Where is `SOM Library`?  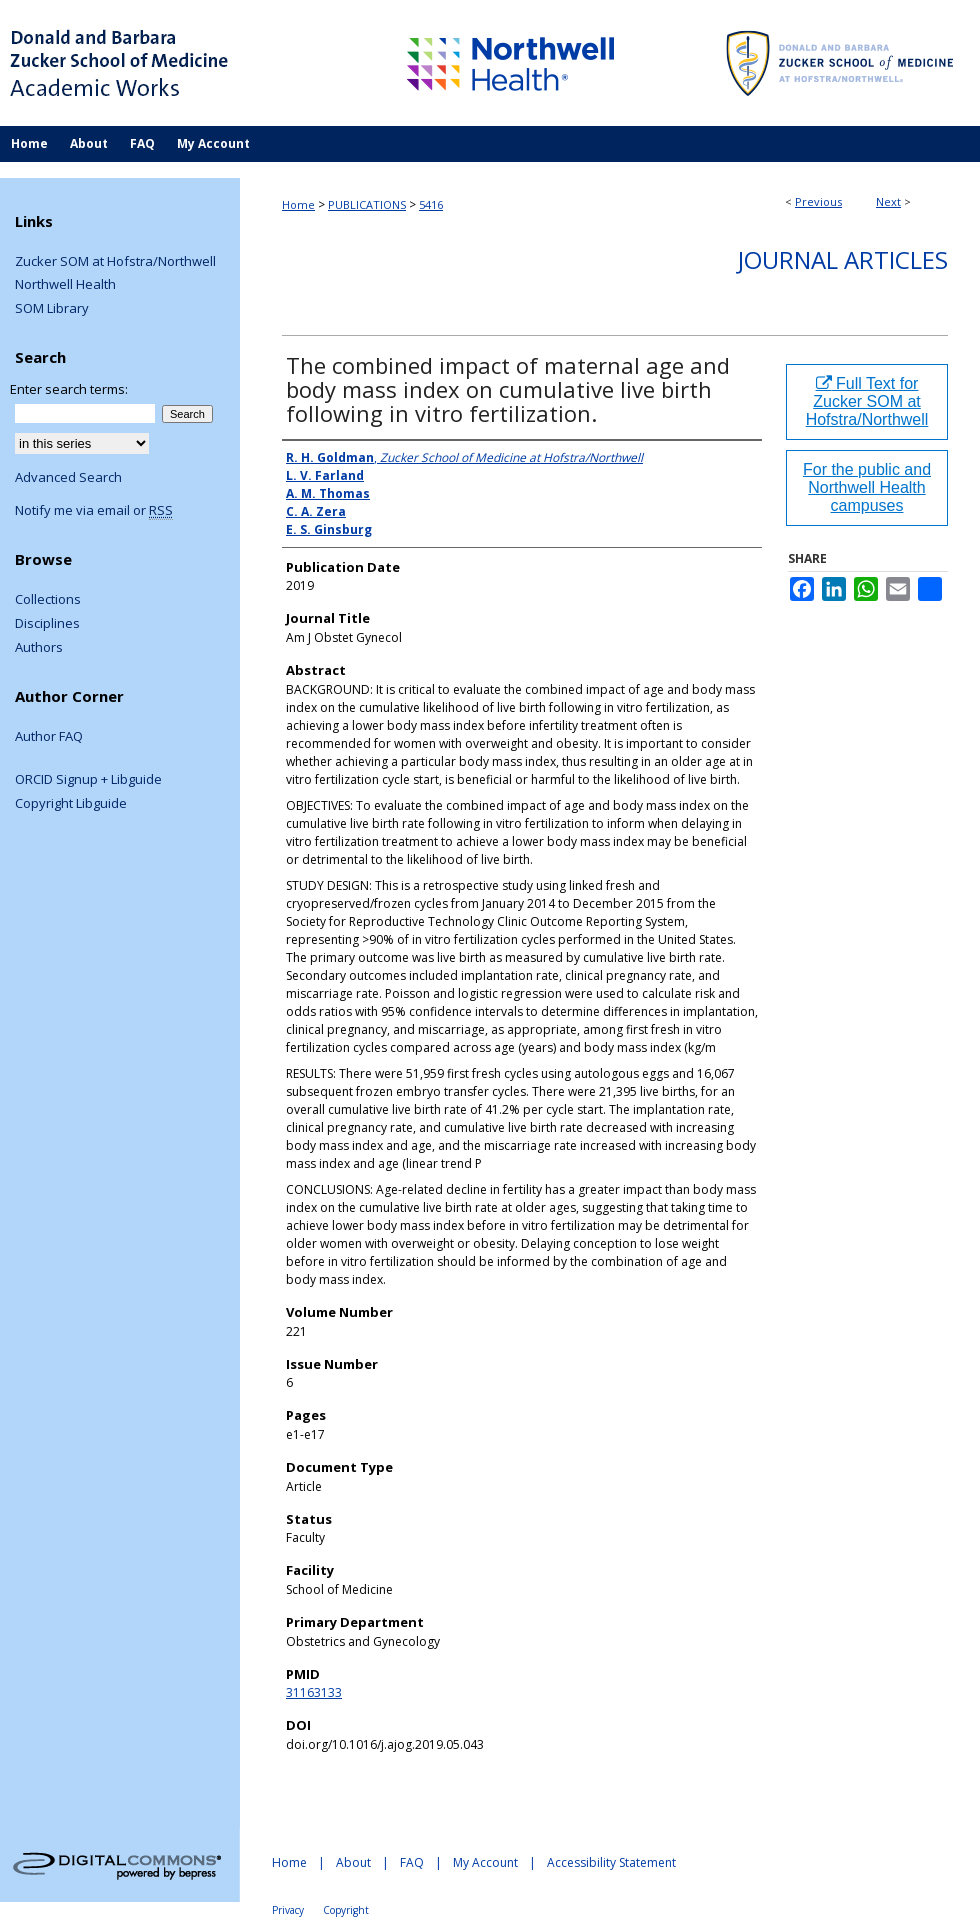 SOM Library is located at coordinates (52, 309).